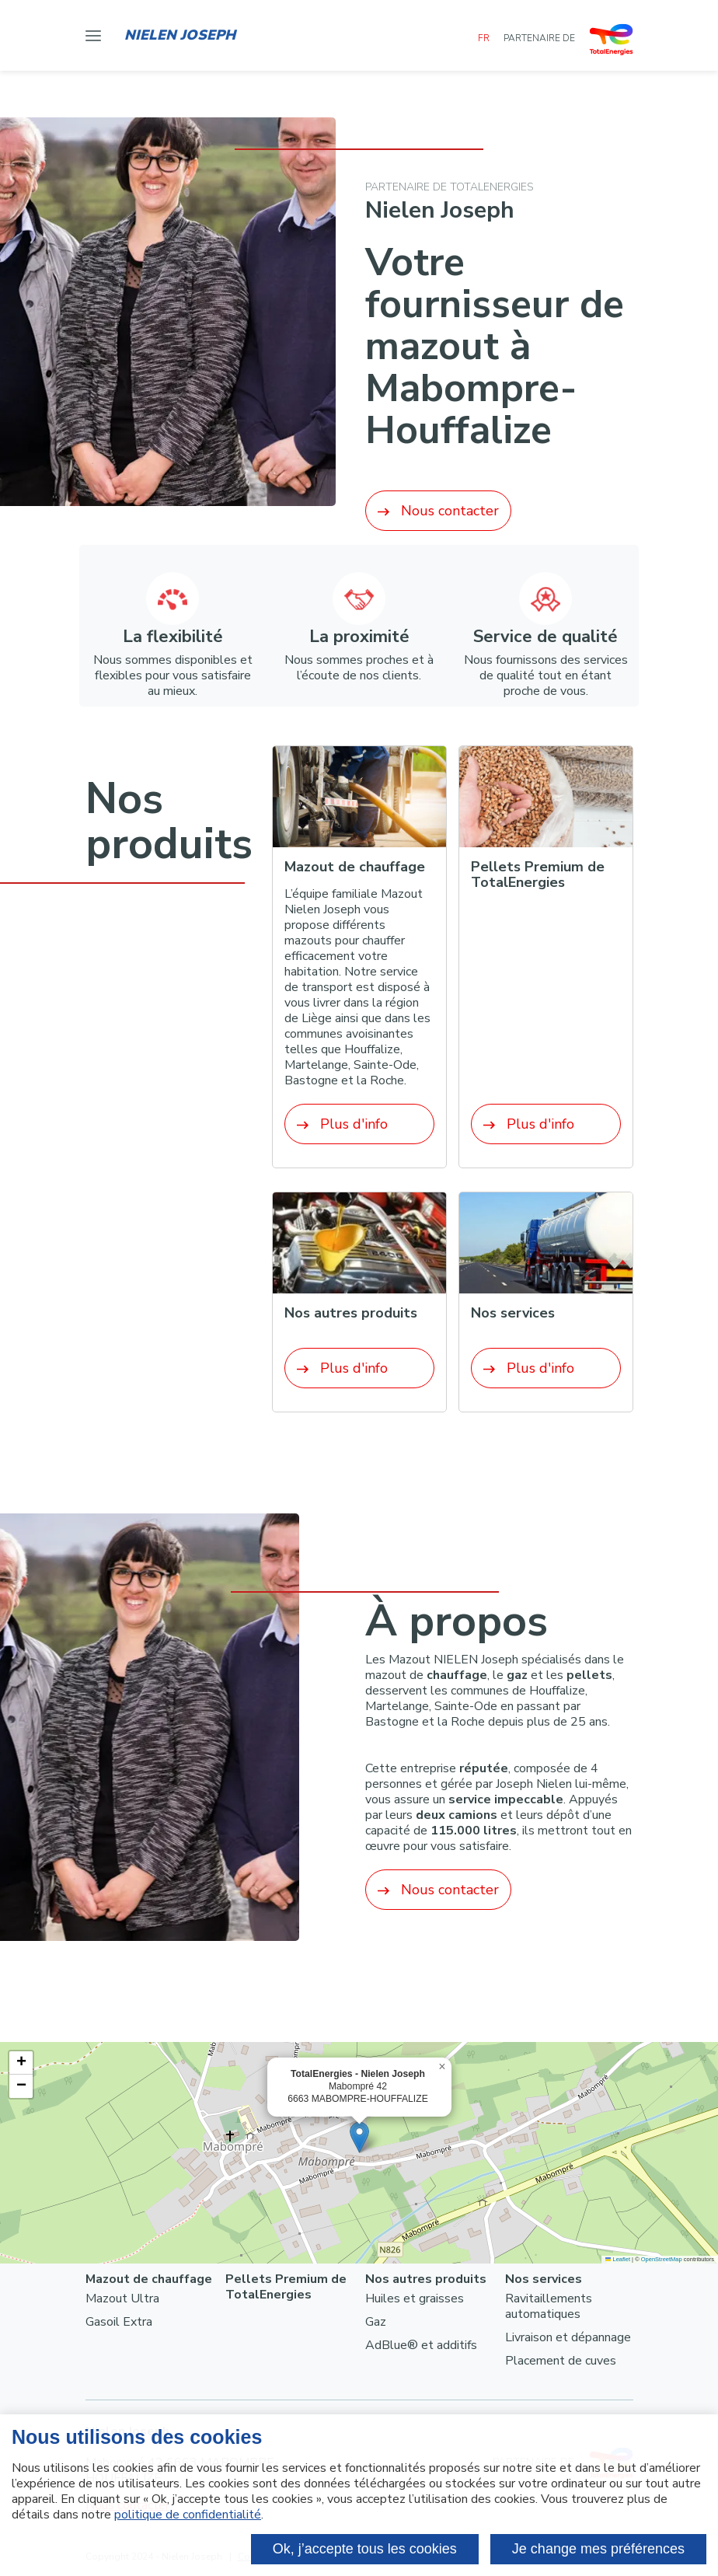 The height and width of the screenshot is (2576, 718). Describe the element at coordinates (375, 2321) in the screenshot. I see `Gaz` at that location.